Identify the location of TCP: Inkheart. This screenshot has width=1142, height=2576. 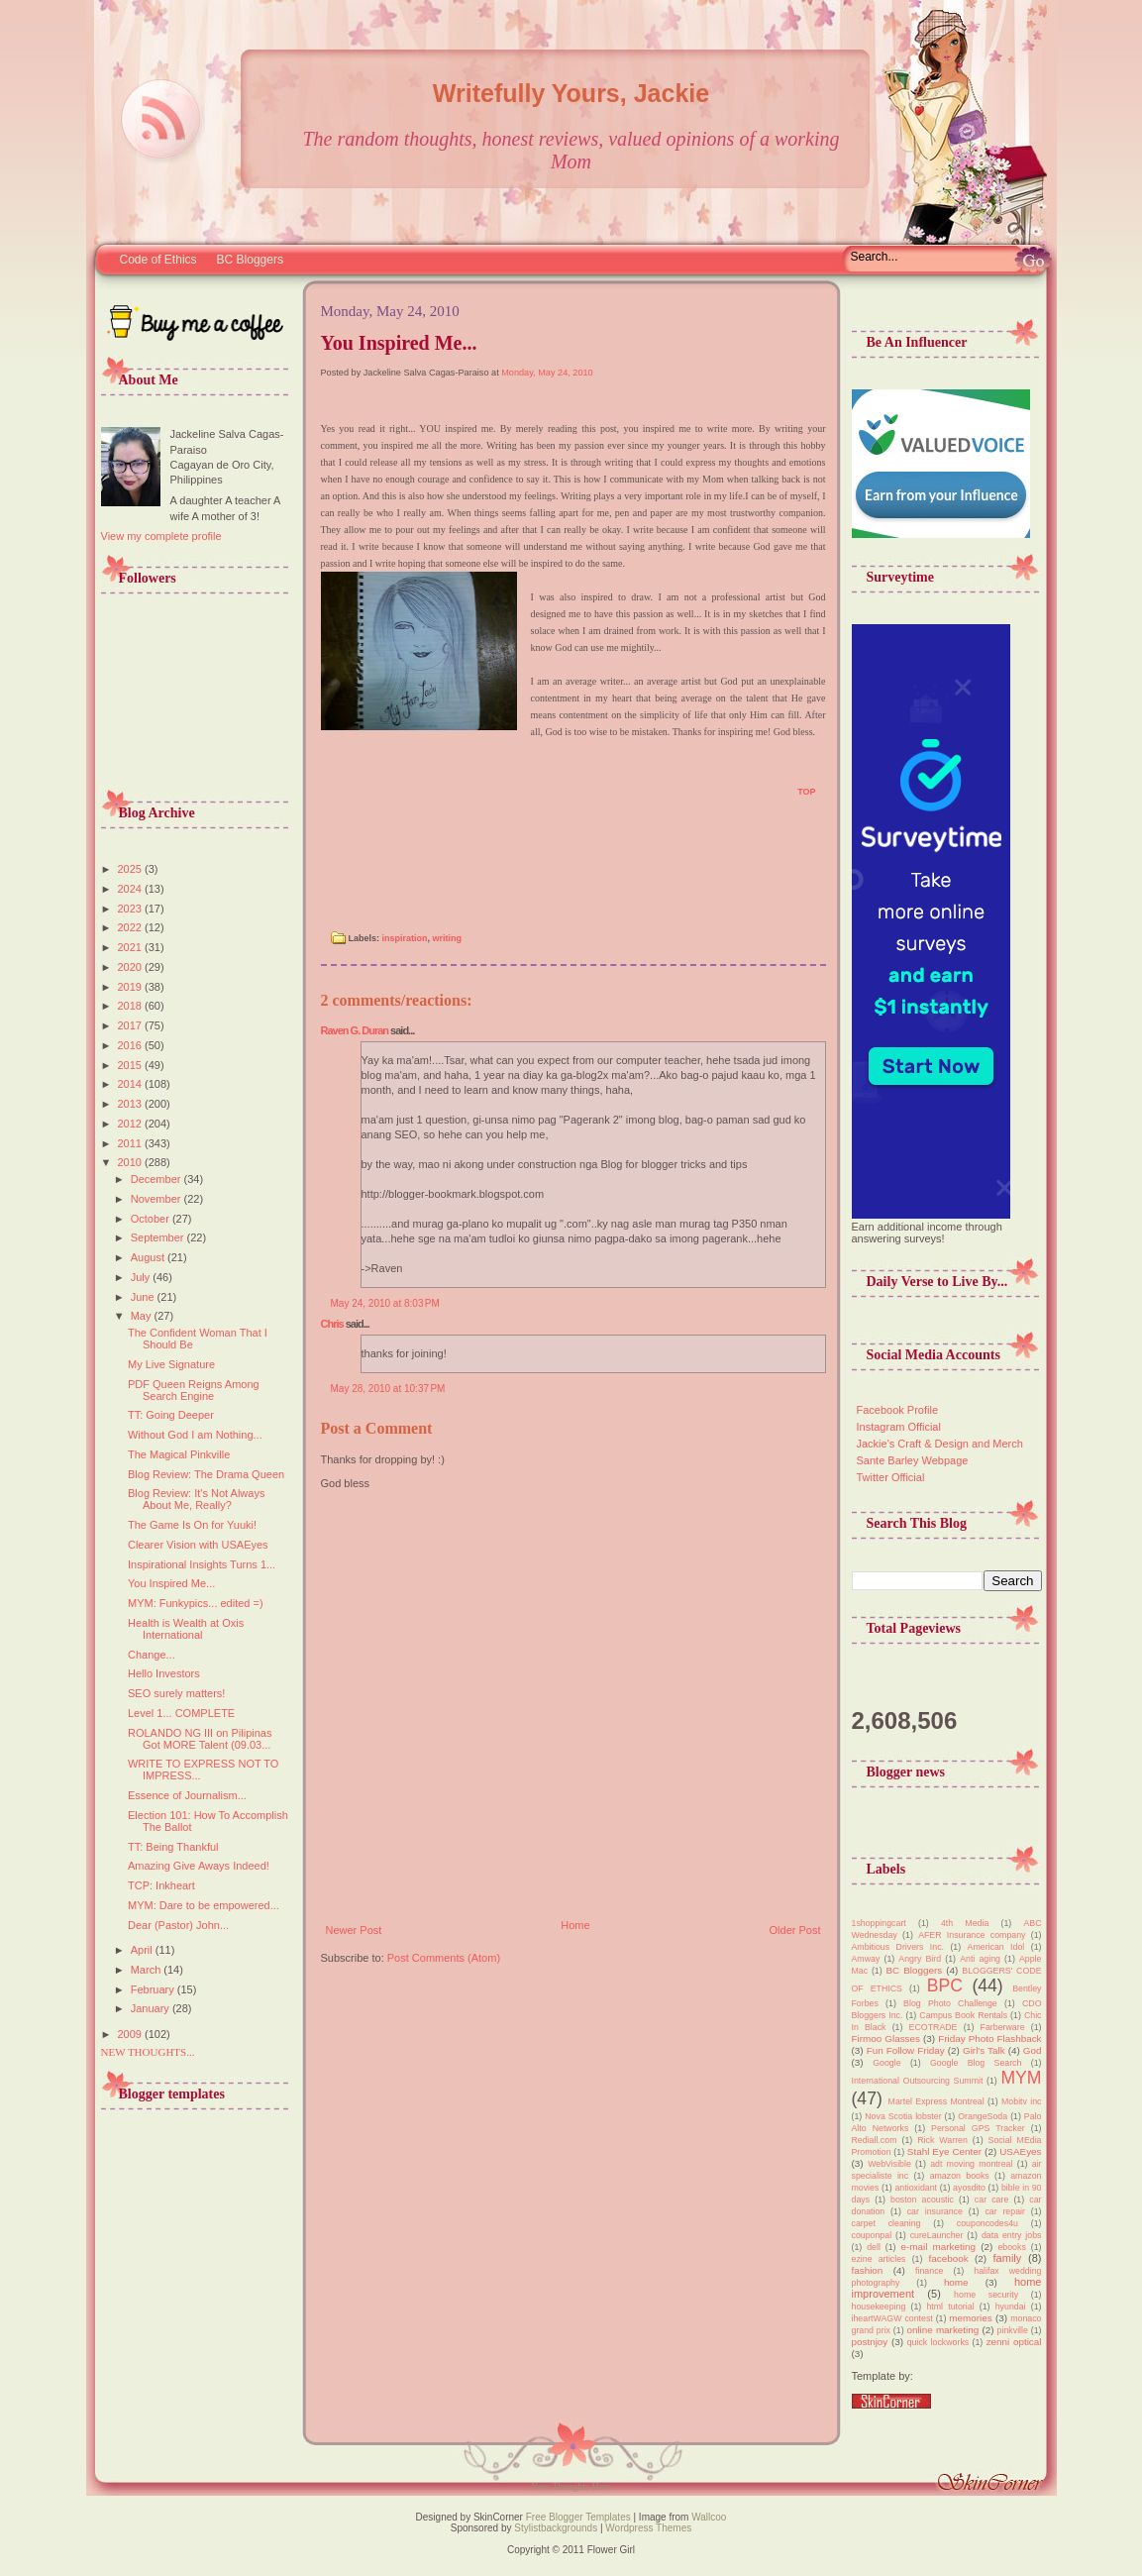
(161, 1885).